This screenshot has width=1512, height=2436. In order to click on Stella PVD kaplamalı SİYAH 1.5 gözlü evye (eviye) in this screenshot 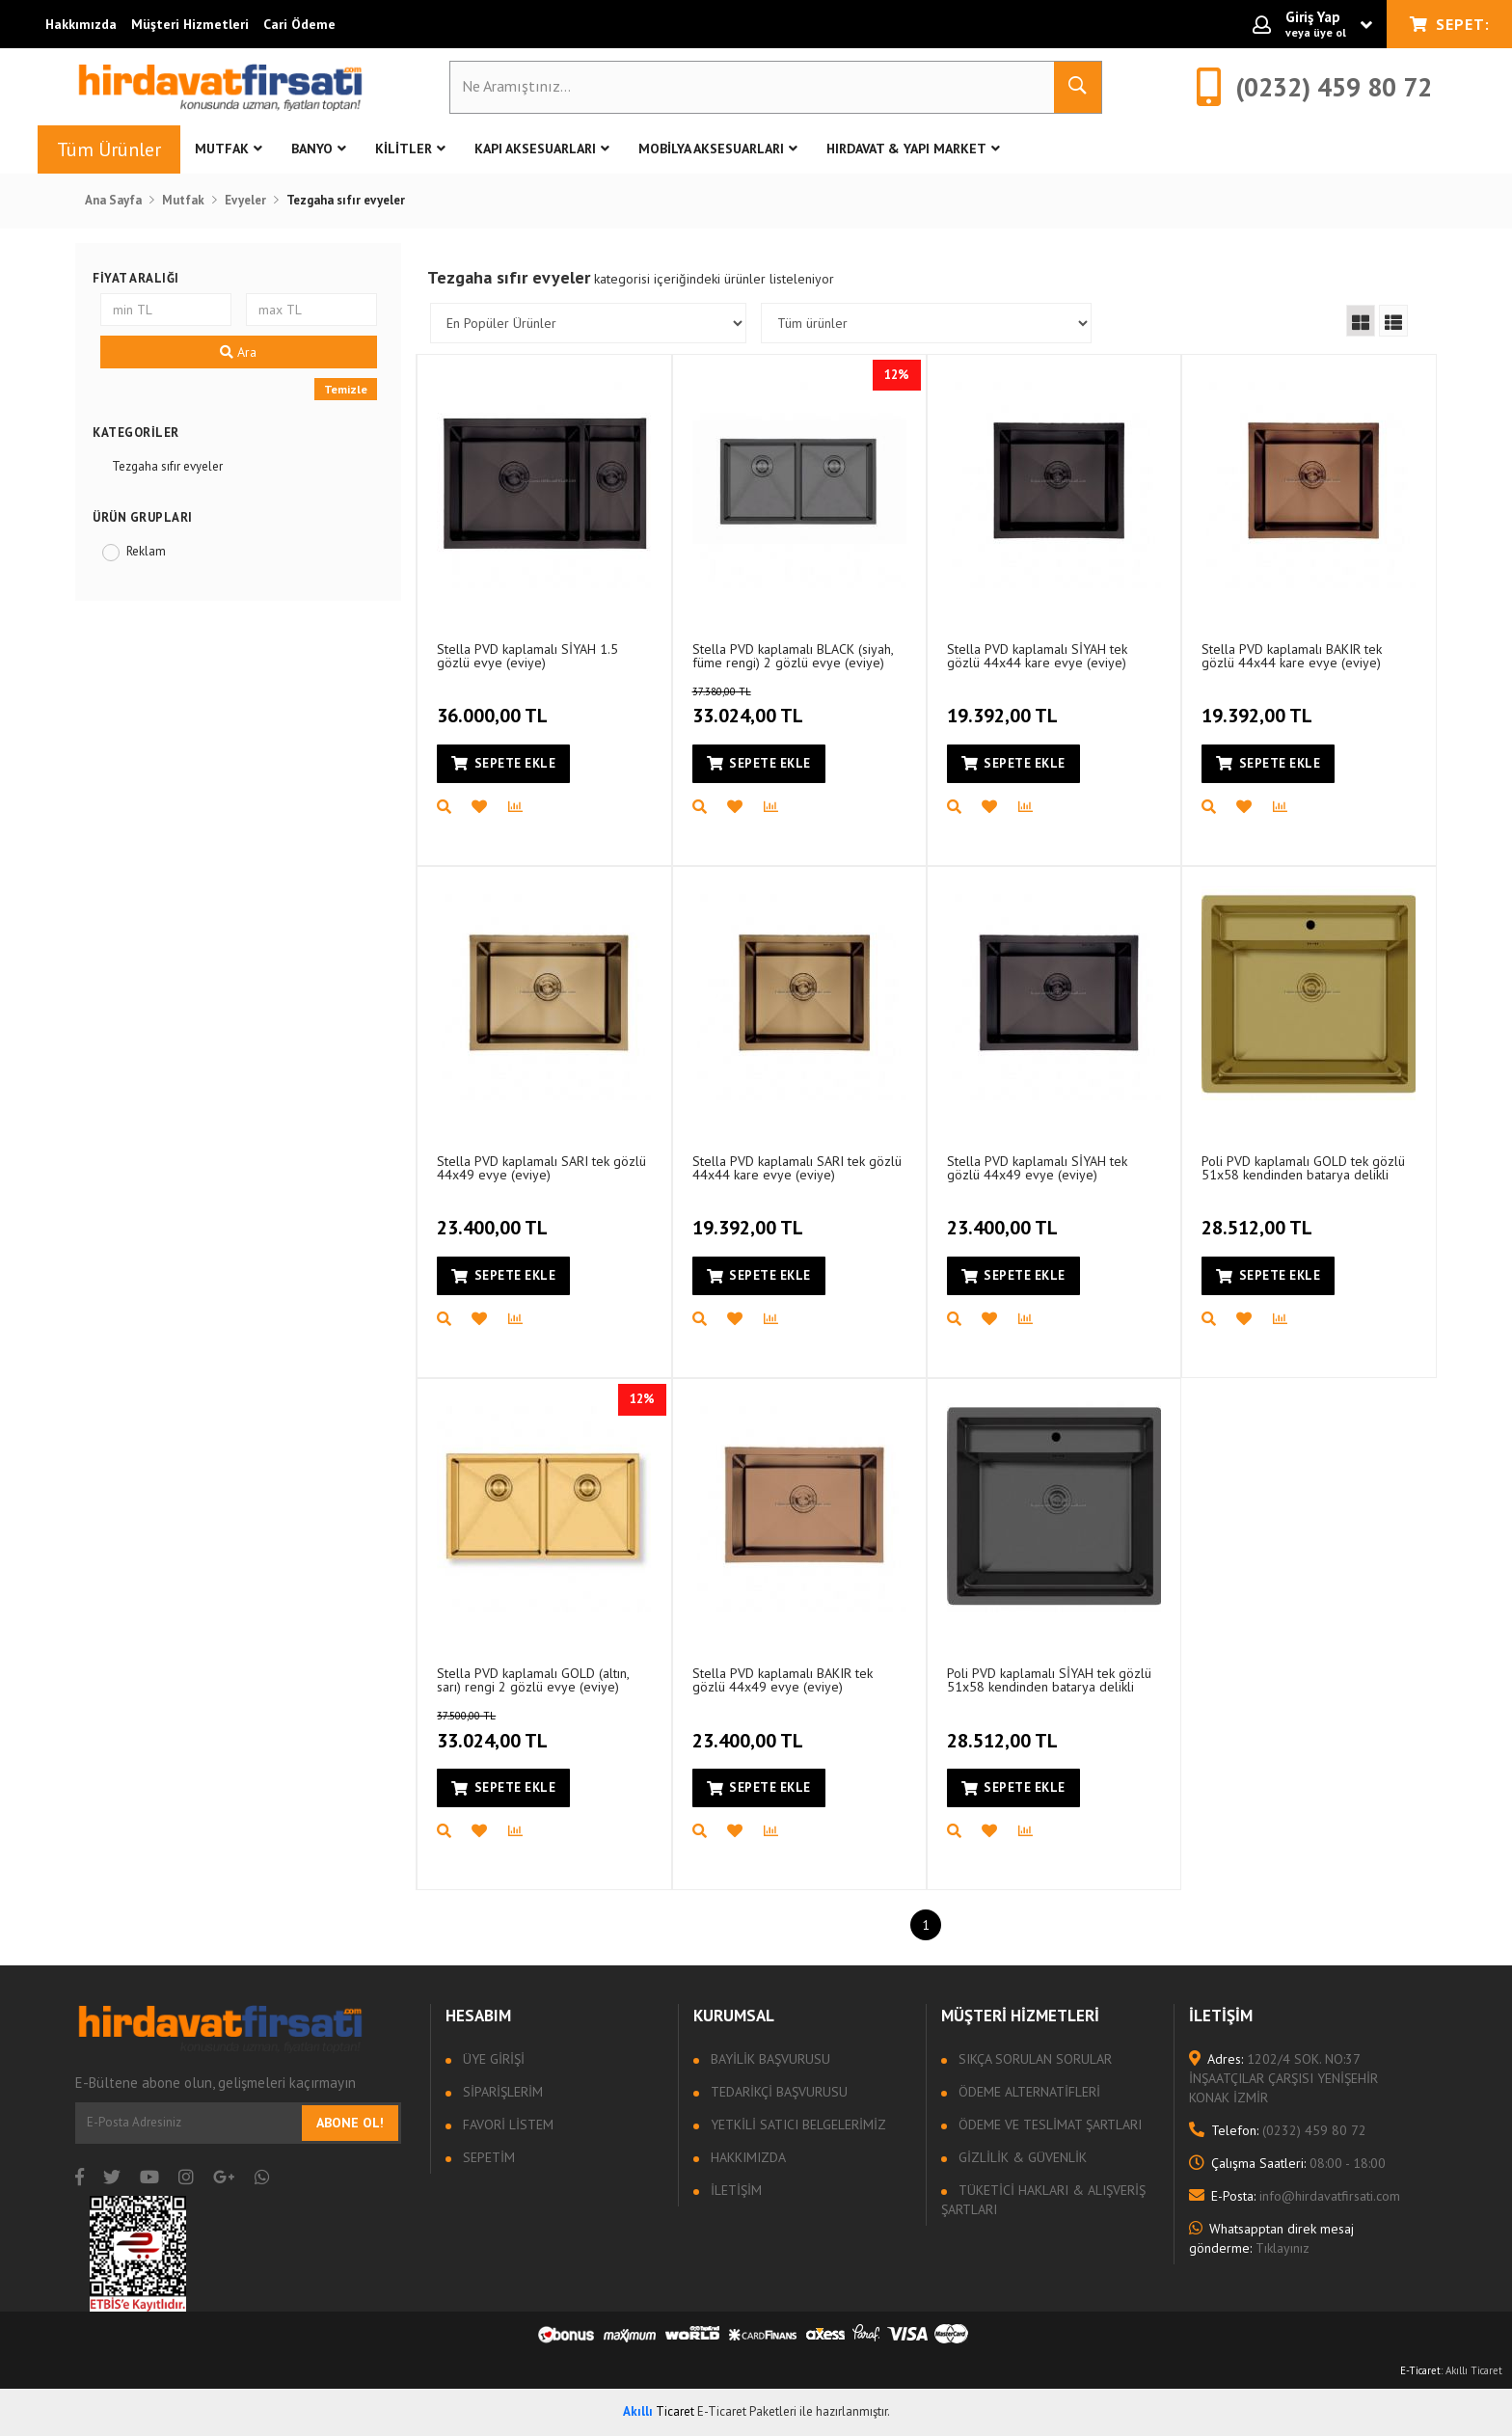, I will do `click(527, 655)`.